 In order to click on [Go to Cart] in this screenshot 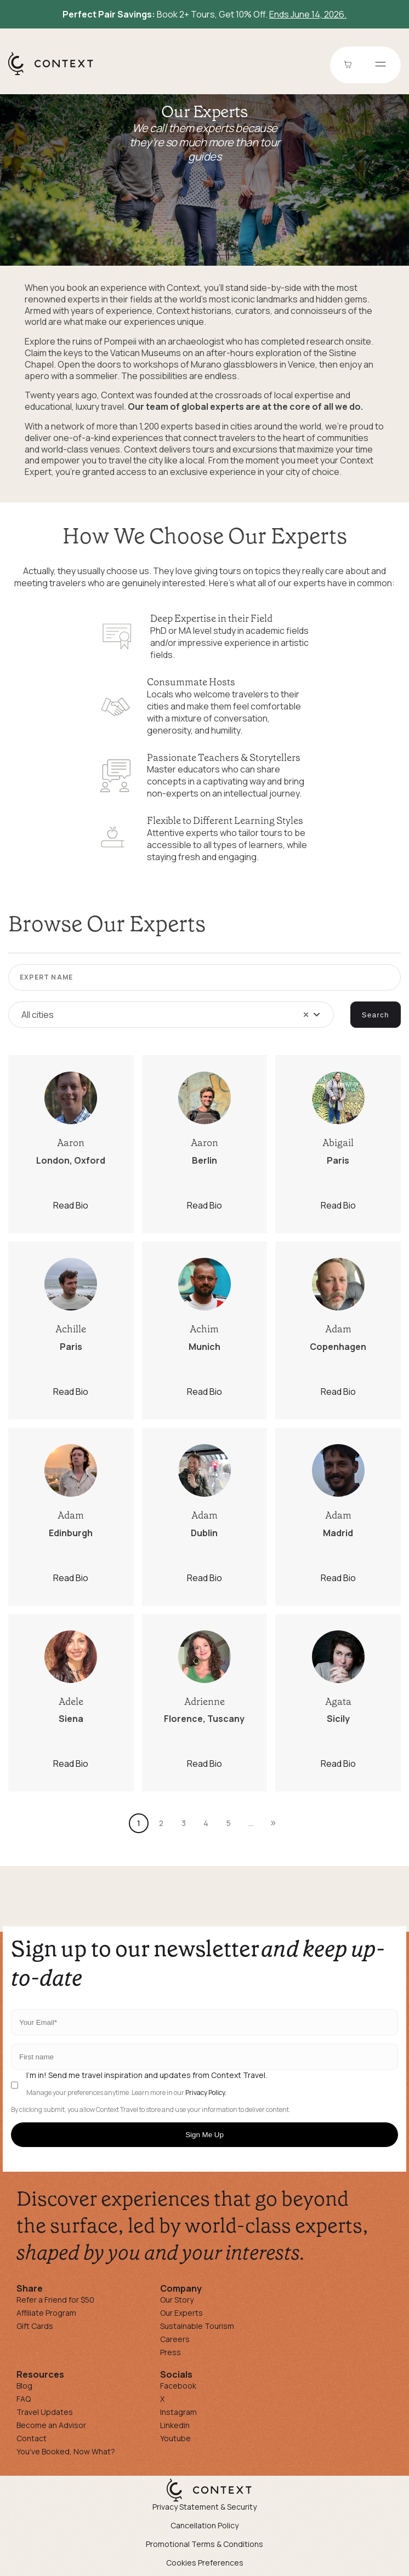, I will do `click(349, 65)`.